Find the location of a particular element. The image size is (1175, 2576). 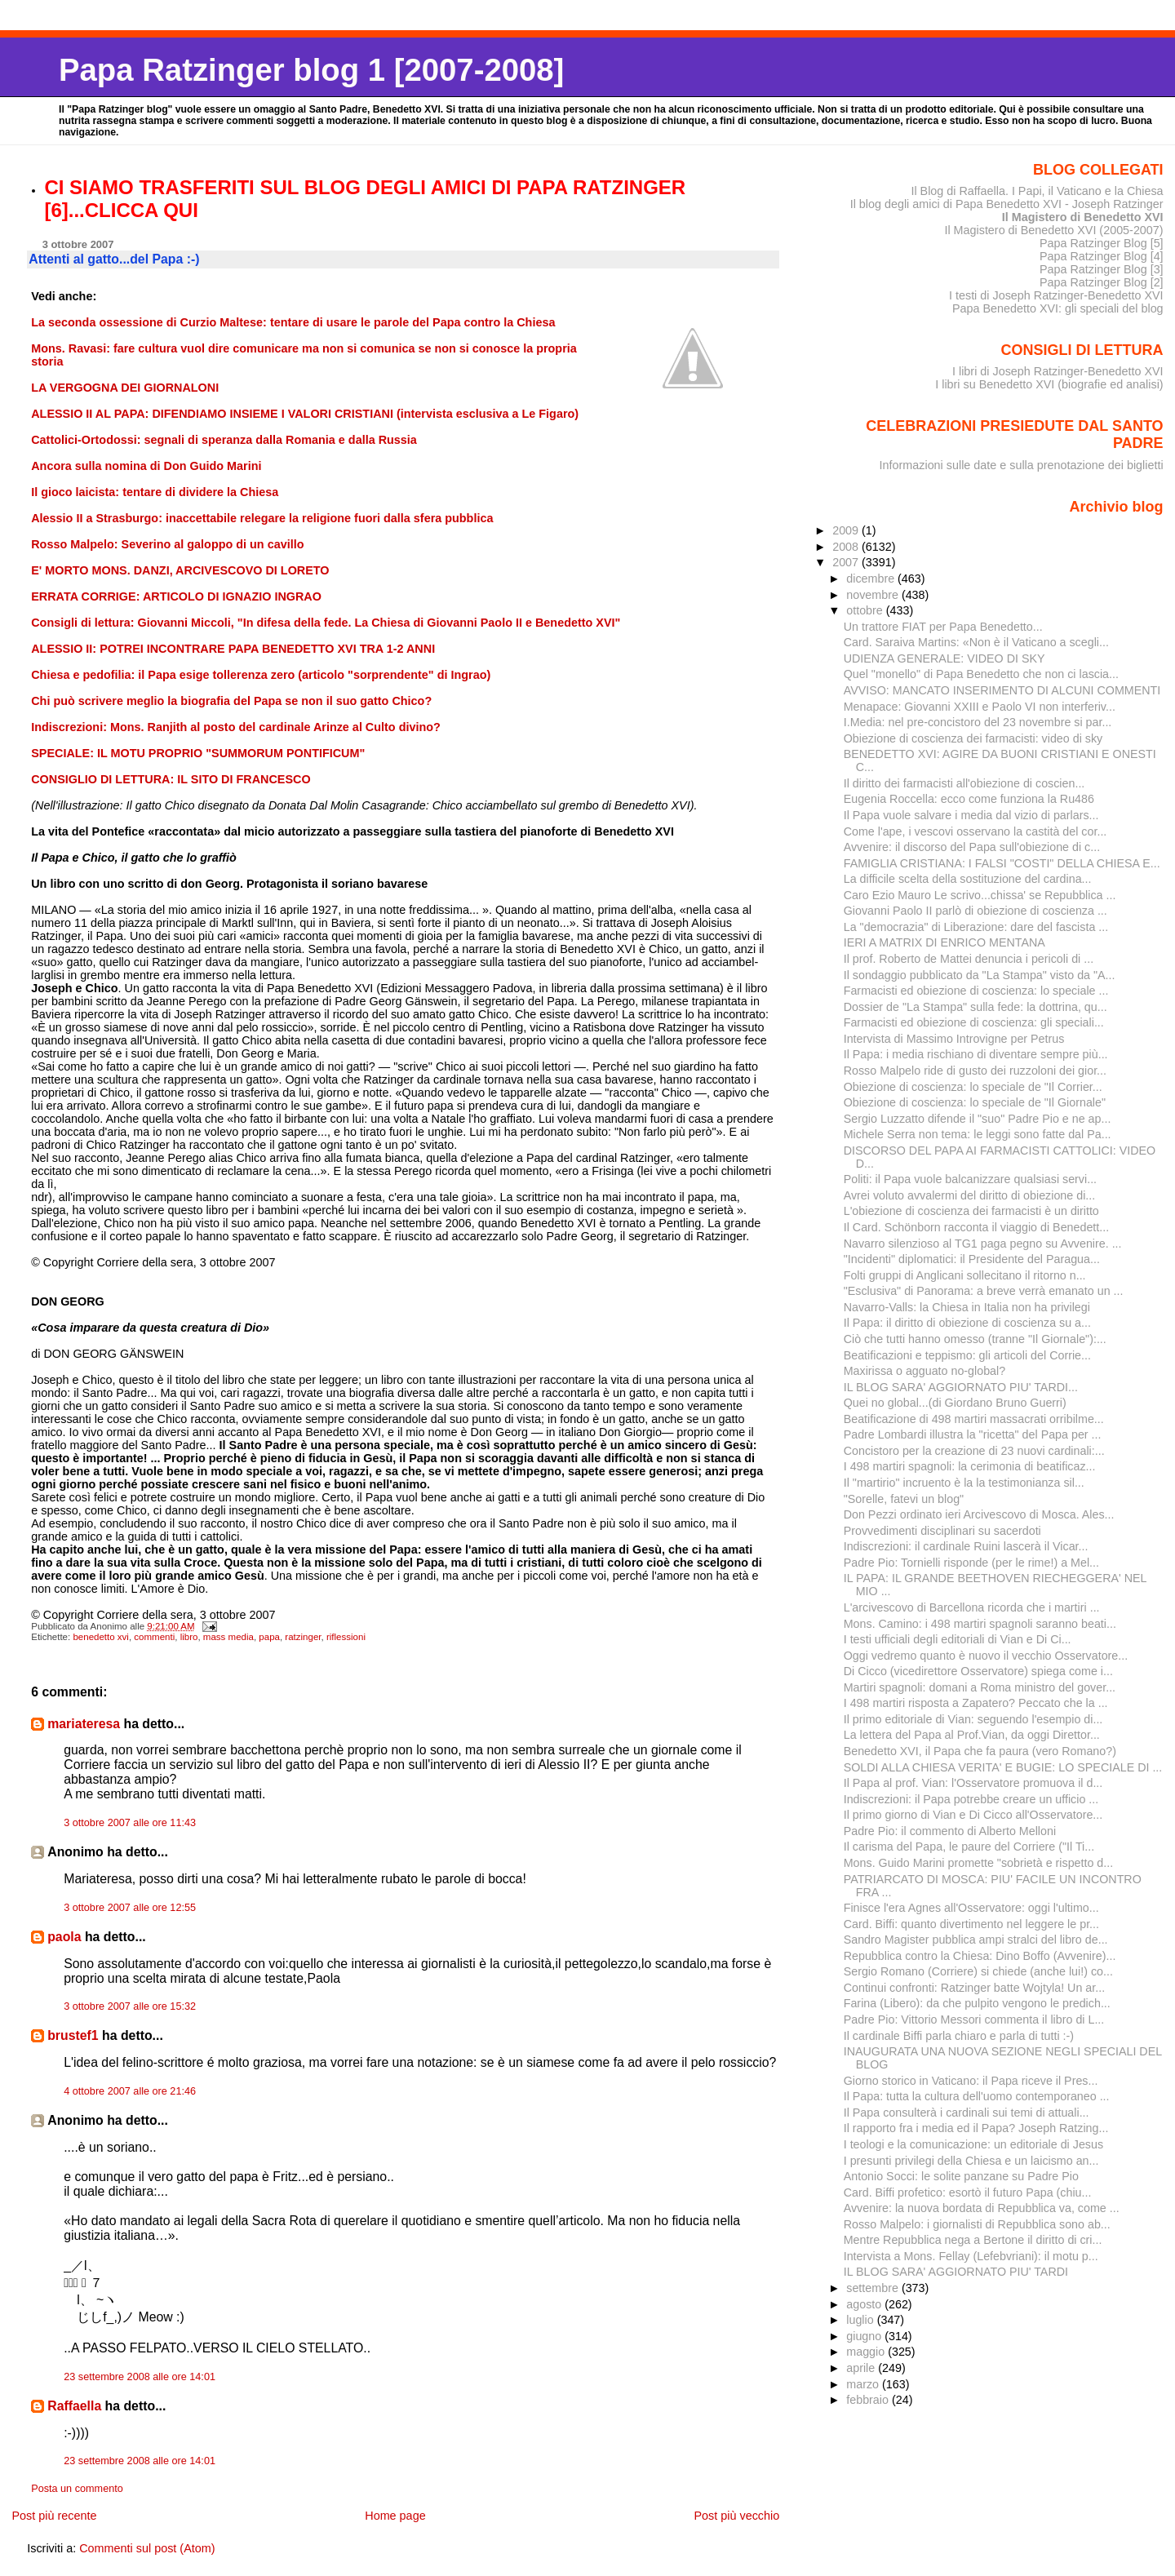

Avvenire: il discorso del Papa sull'obiezione di c... is located at coordinates (972, 846).